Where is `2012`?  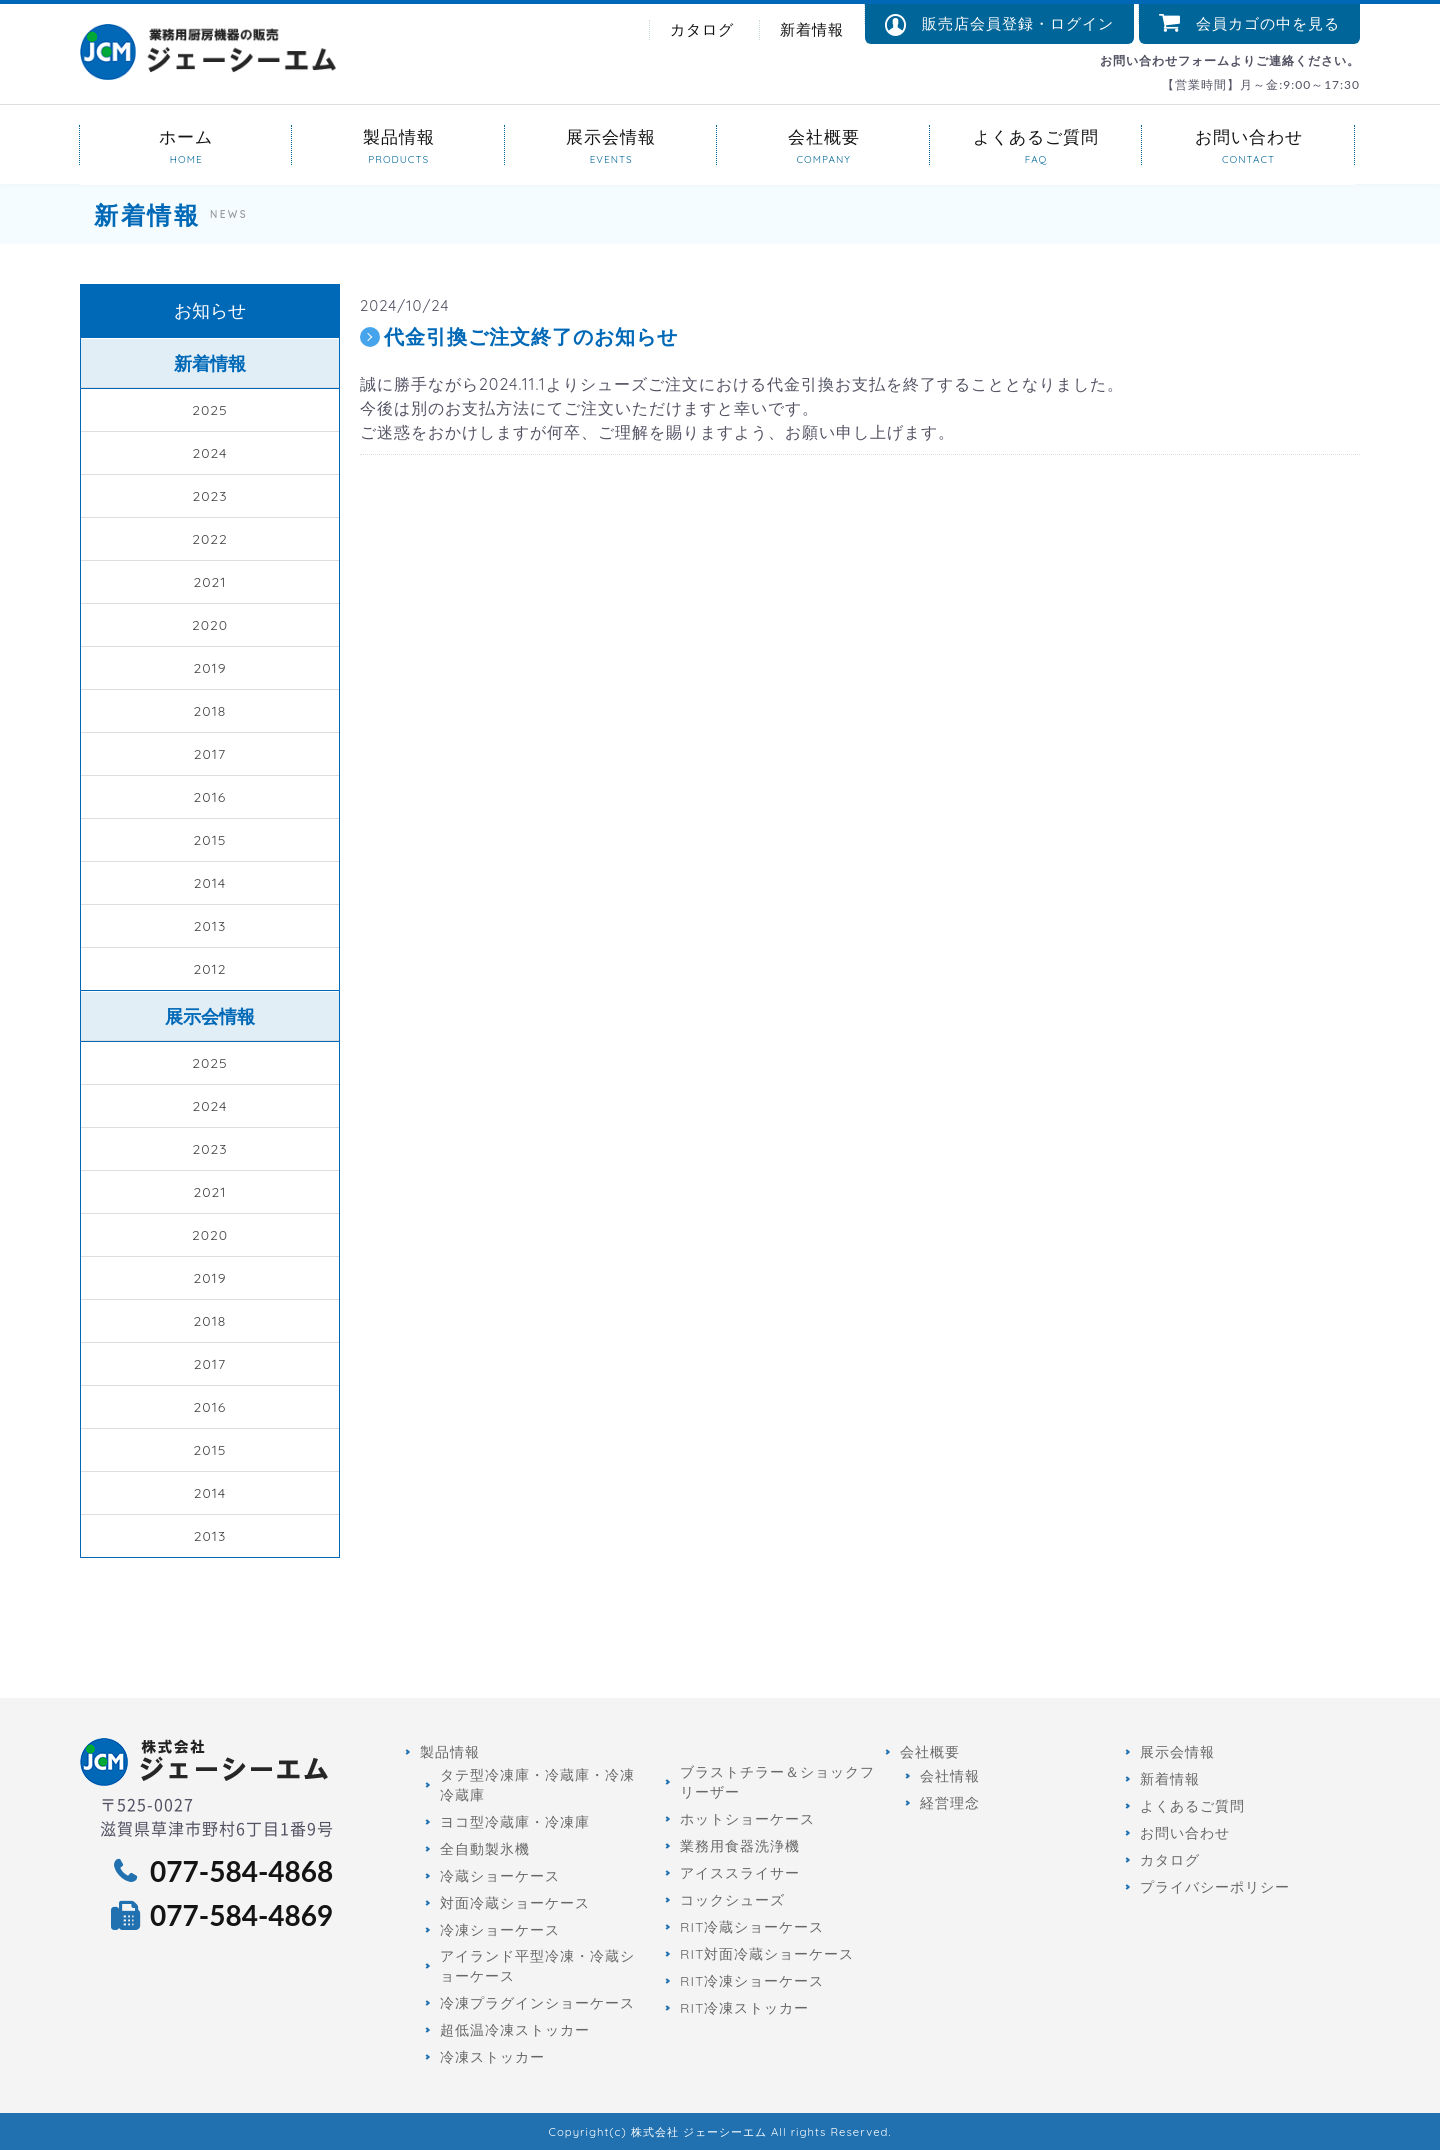
2012 is located at coordinates (209, 969).